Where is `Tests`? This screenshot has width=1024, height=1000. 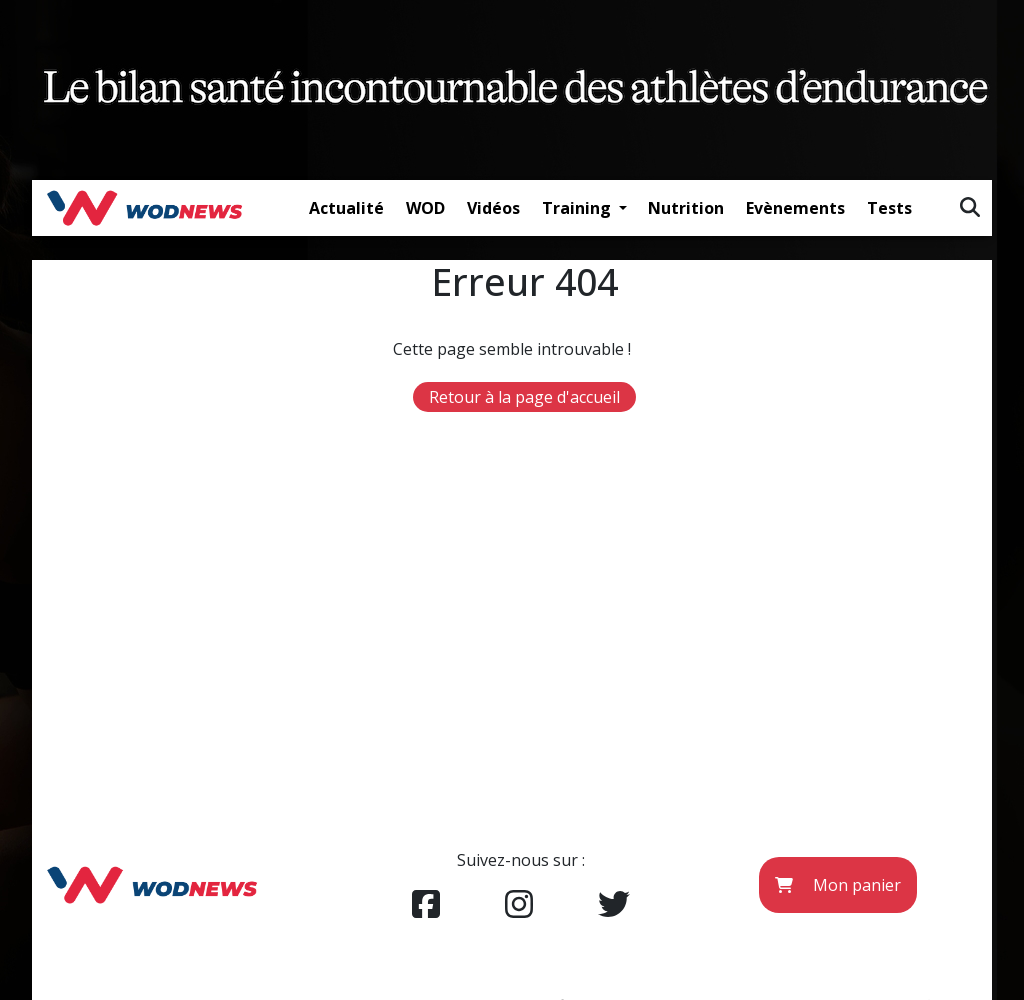
Tests is located at coordinates (889, 208).